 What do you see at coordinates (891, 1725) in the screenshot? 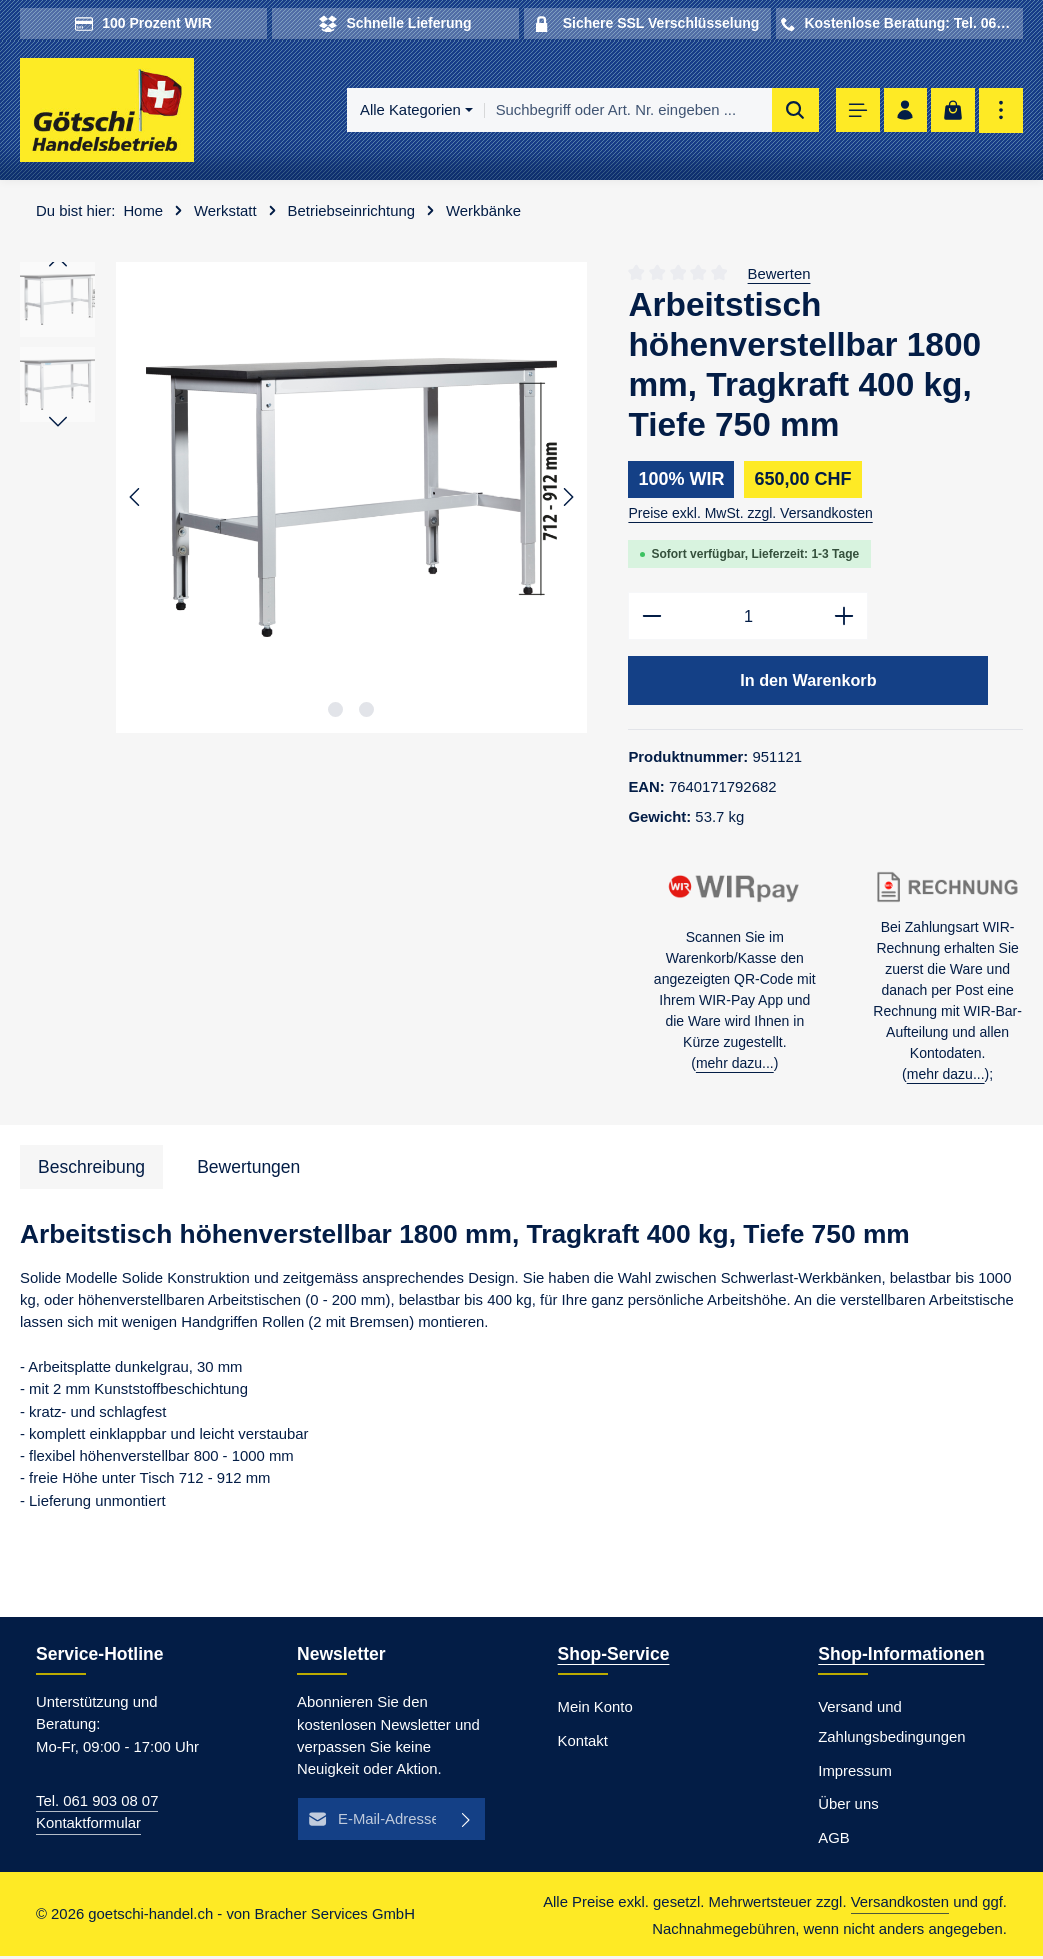
I see `Versand und Zahlungsbedingungen` at bounding box center [891, 1725].